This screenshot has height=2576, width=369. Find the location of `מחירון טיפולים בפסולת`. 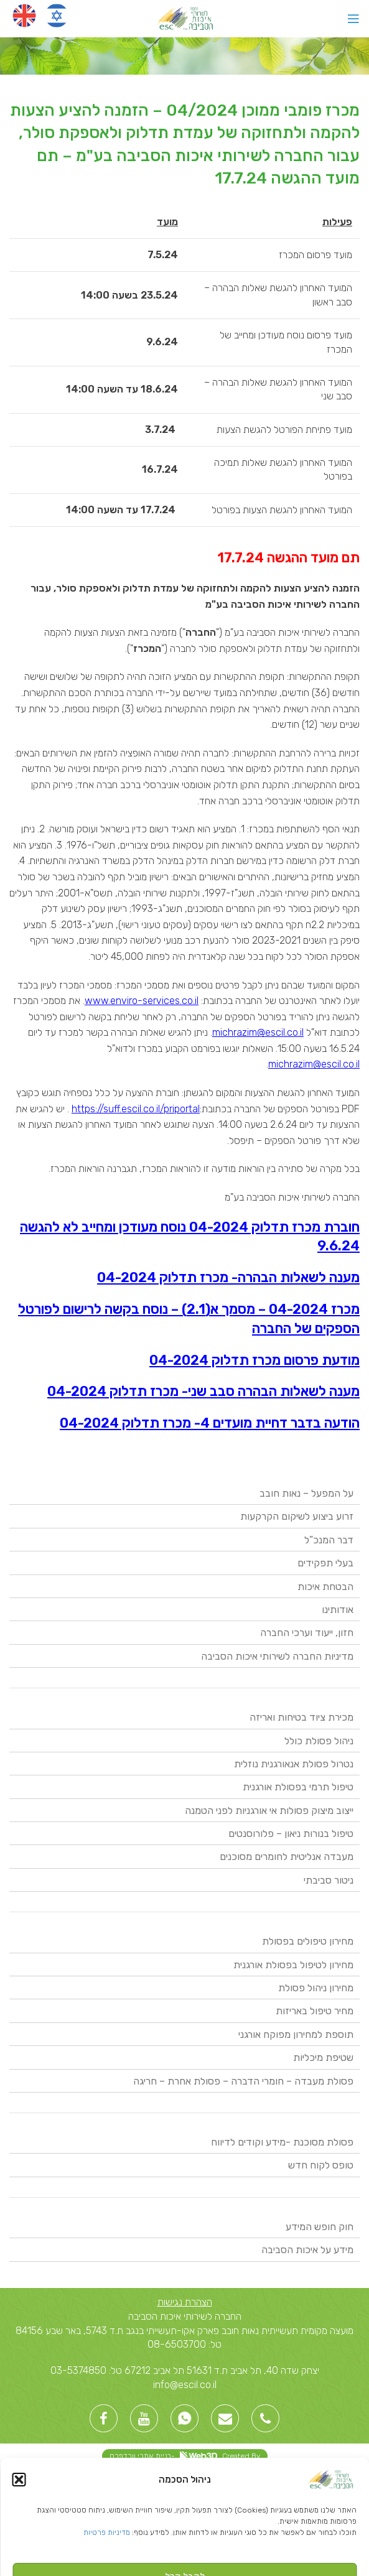

מחירון טיפולים בפסולת is located at coordinates (307, 1941).